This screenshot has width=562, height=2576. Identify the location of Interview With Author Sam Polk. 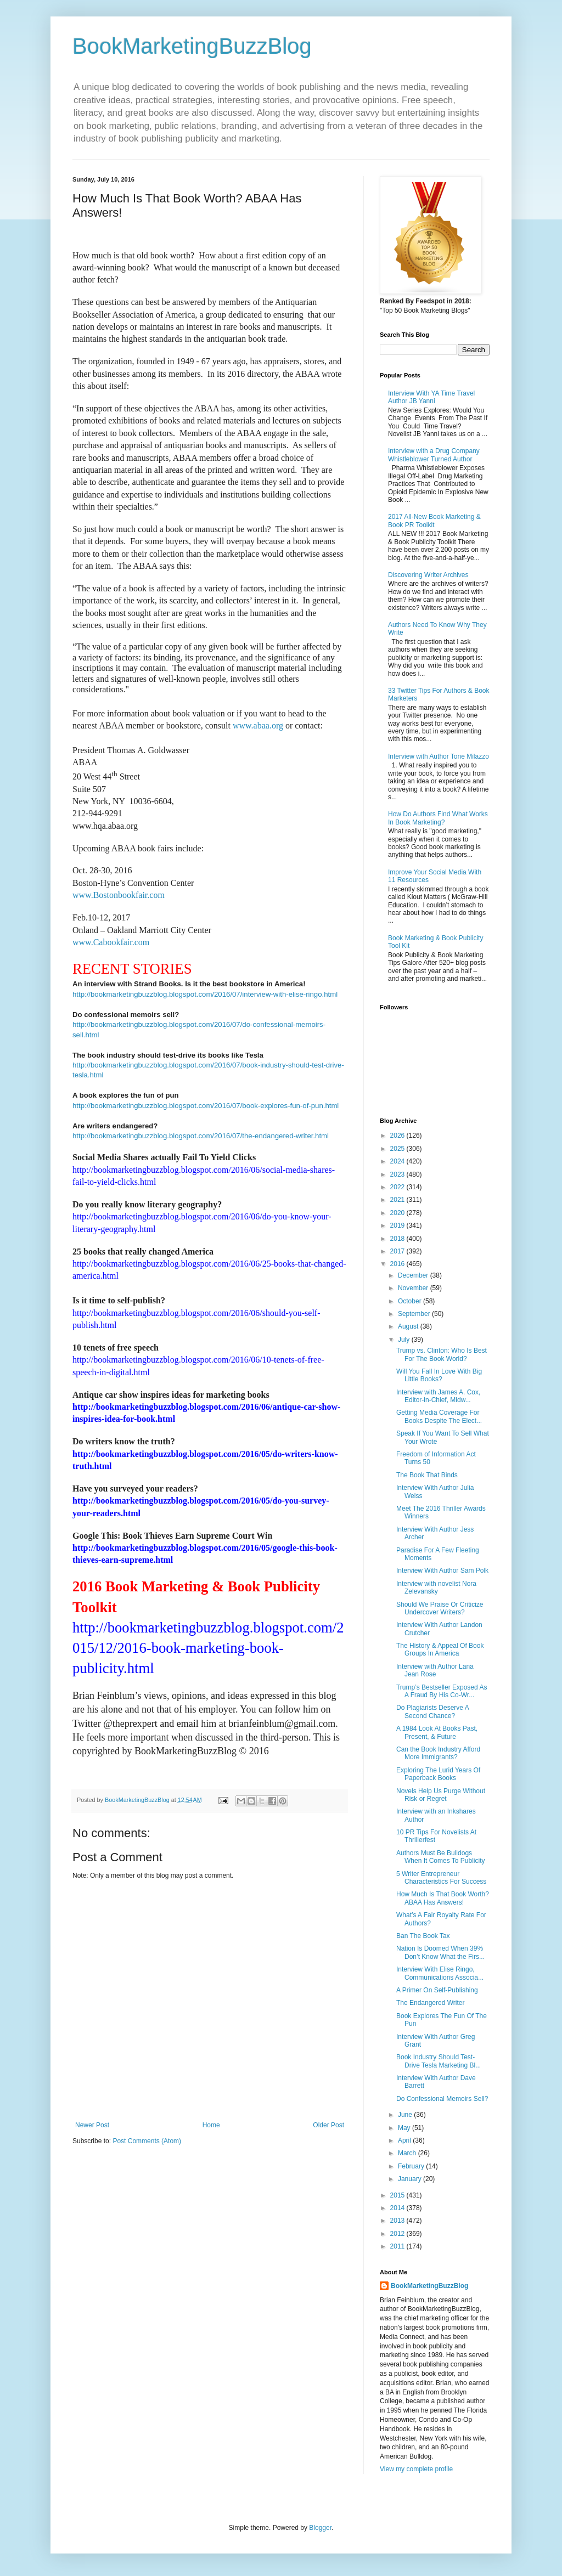
(442, 1570).